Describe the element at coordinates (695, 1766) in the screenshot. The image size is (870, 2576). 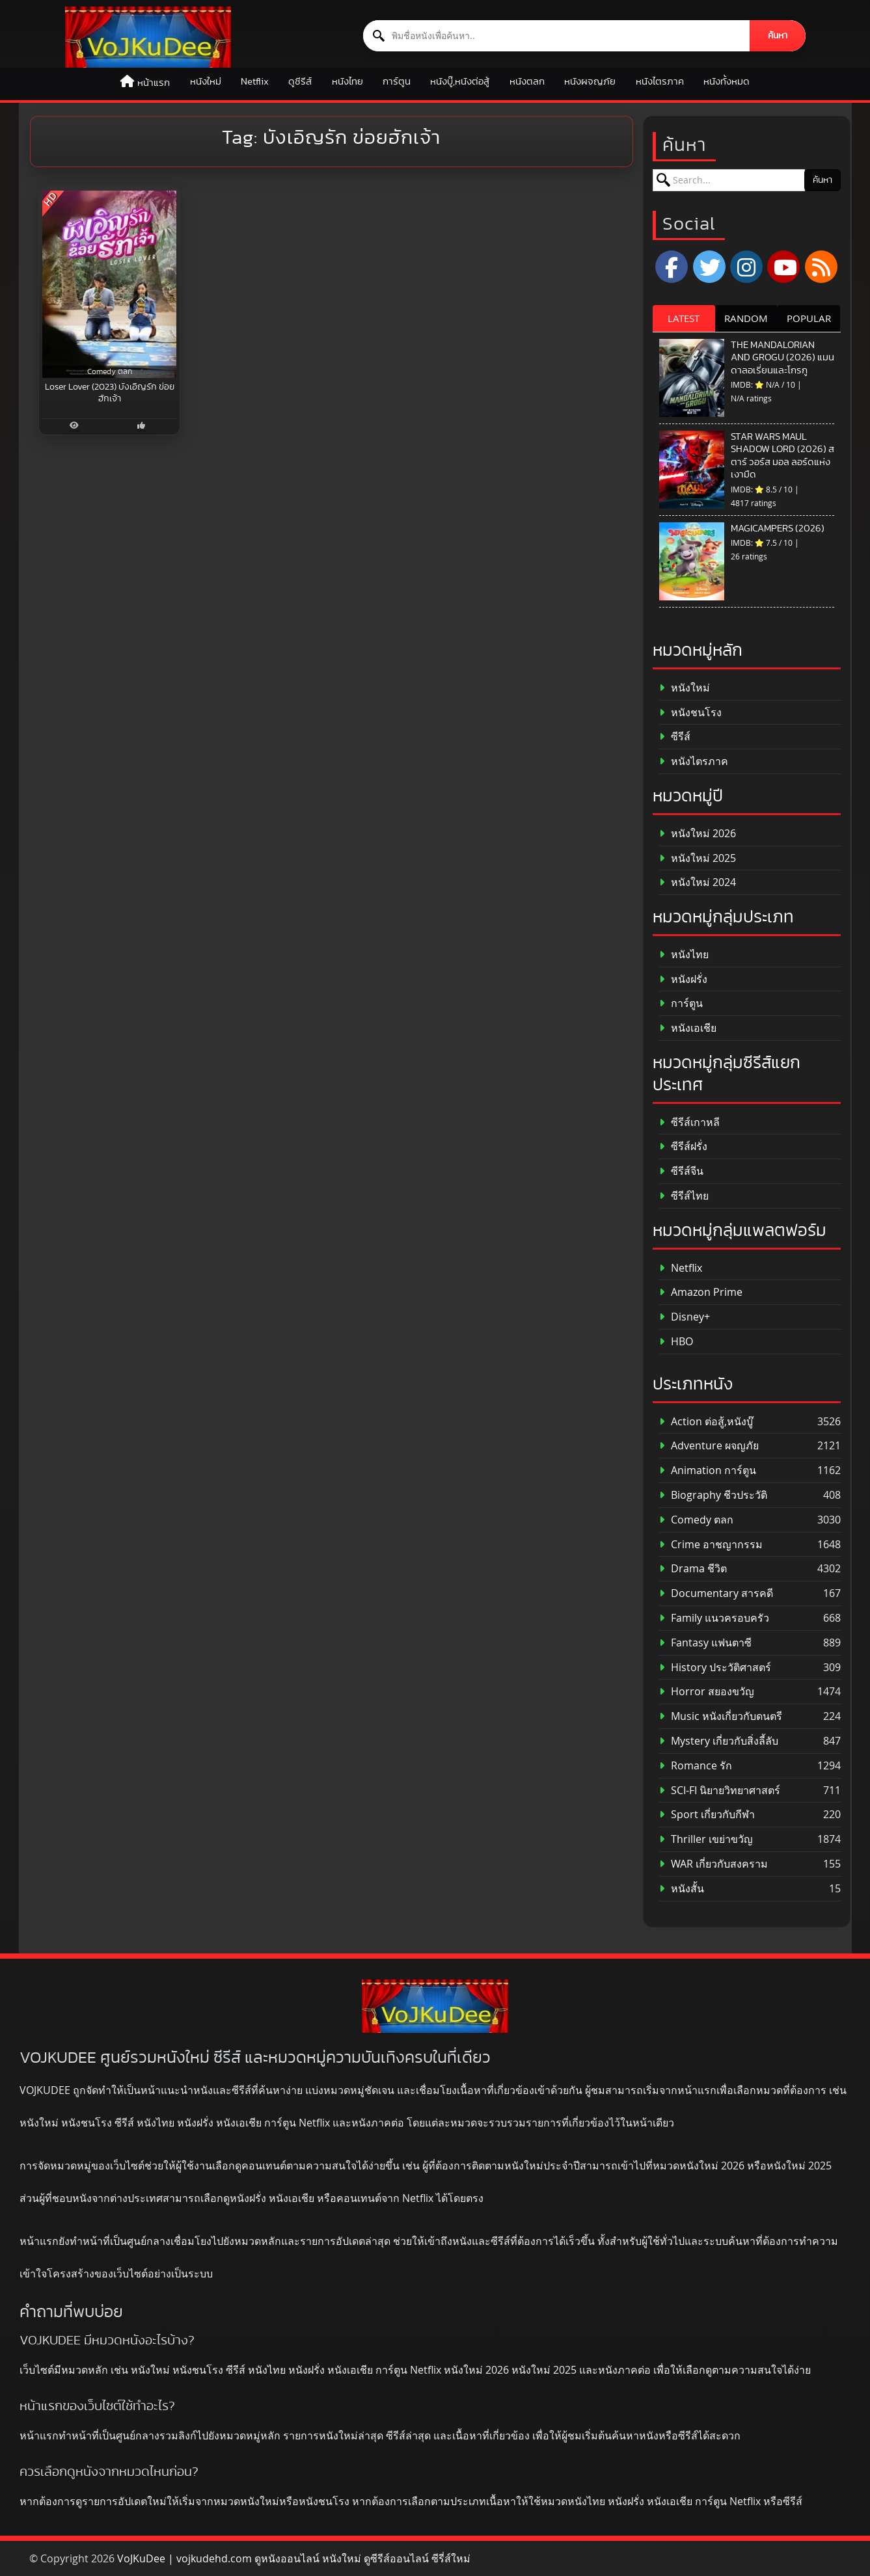
I see `Romance รัก` at that location.